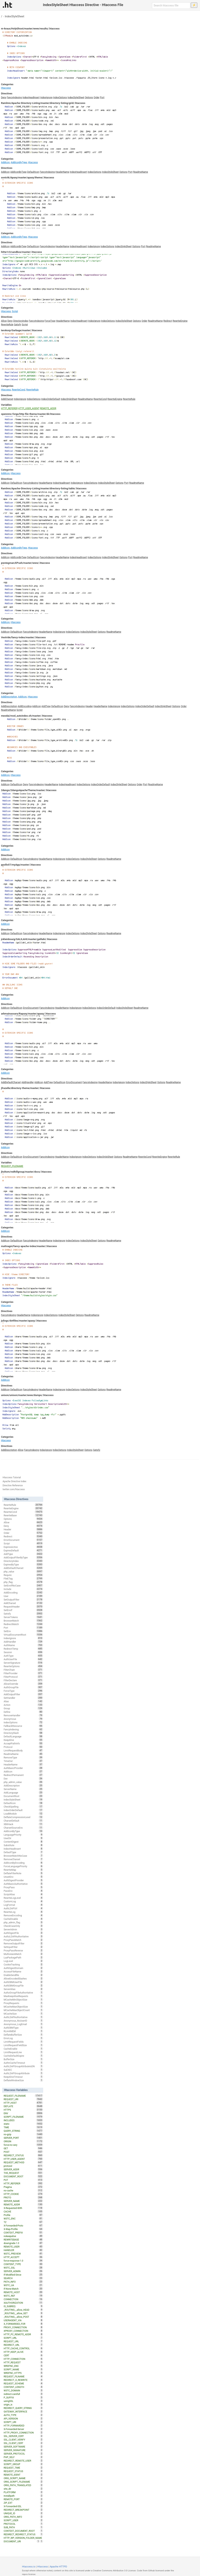 The height and width of the screenshot is (2576, 200). I want to click on ContentDigest, so click(23, 1841).